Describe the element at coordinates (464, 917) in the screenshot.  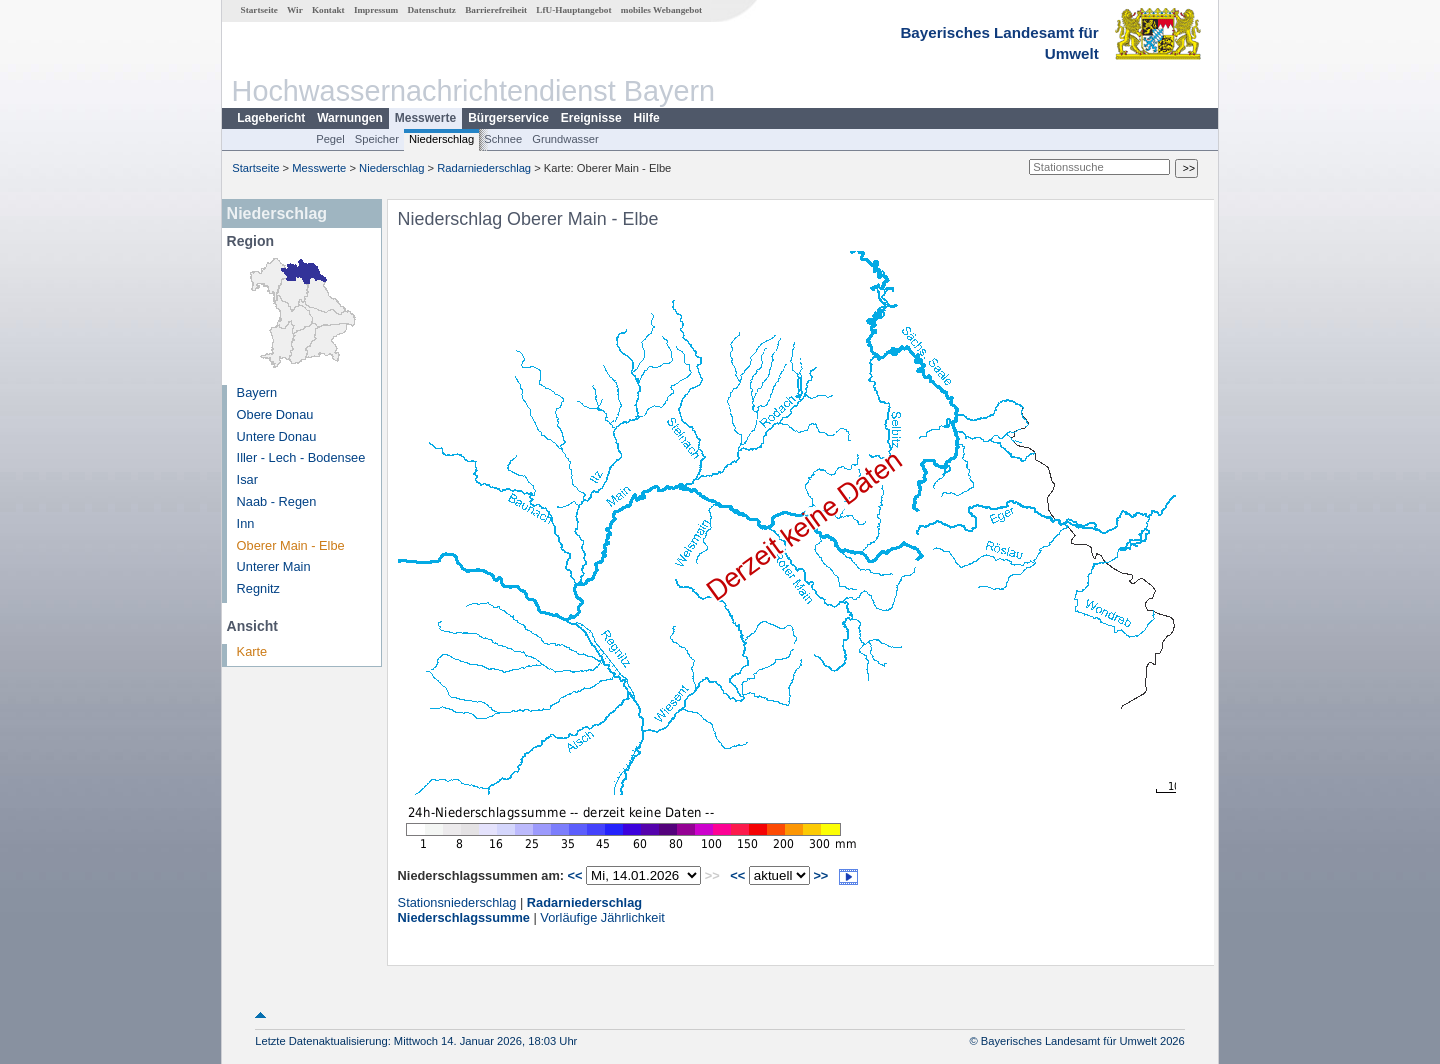
I see `Niederschlagssumme` at that location.